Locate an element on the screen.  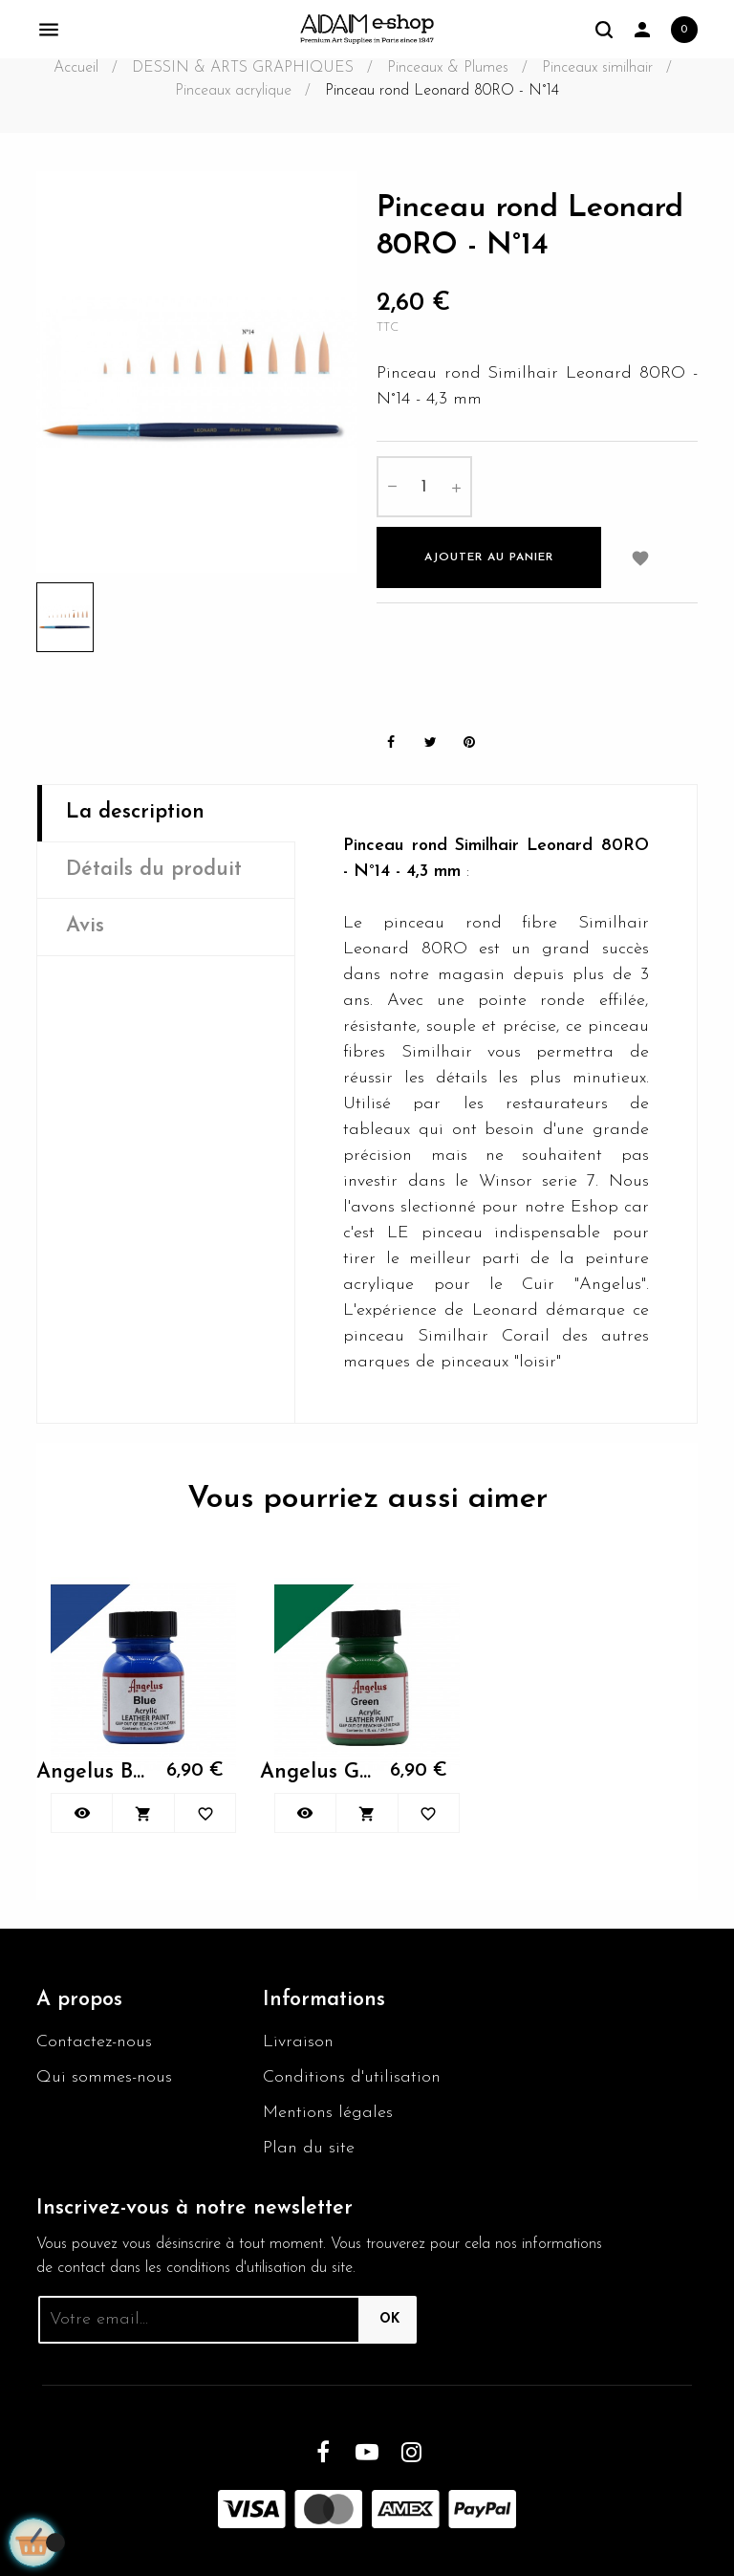
Livraison is located at coordinates (298, 2042).